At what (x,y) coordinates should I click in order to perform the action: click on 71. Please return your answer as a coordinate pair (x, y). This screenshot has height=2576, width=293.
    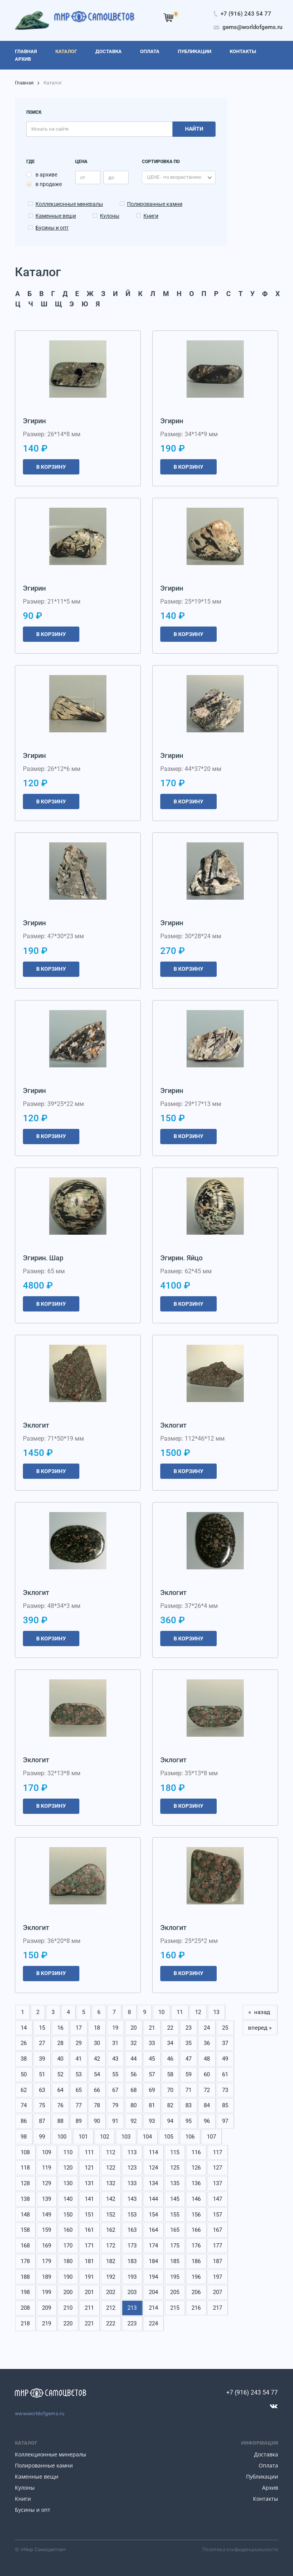
    Looking at the image, I should click on (188, 2090).